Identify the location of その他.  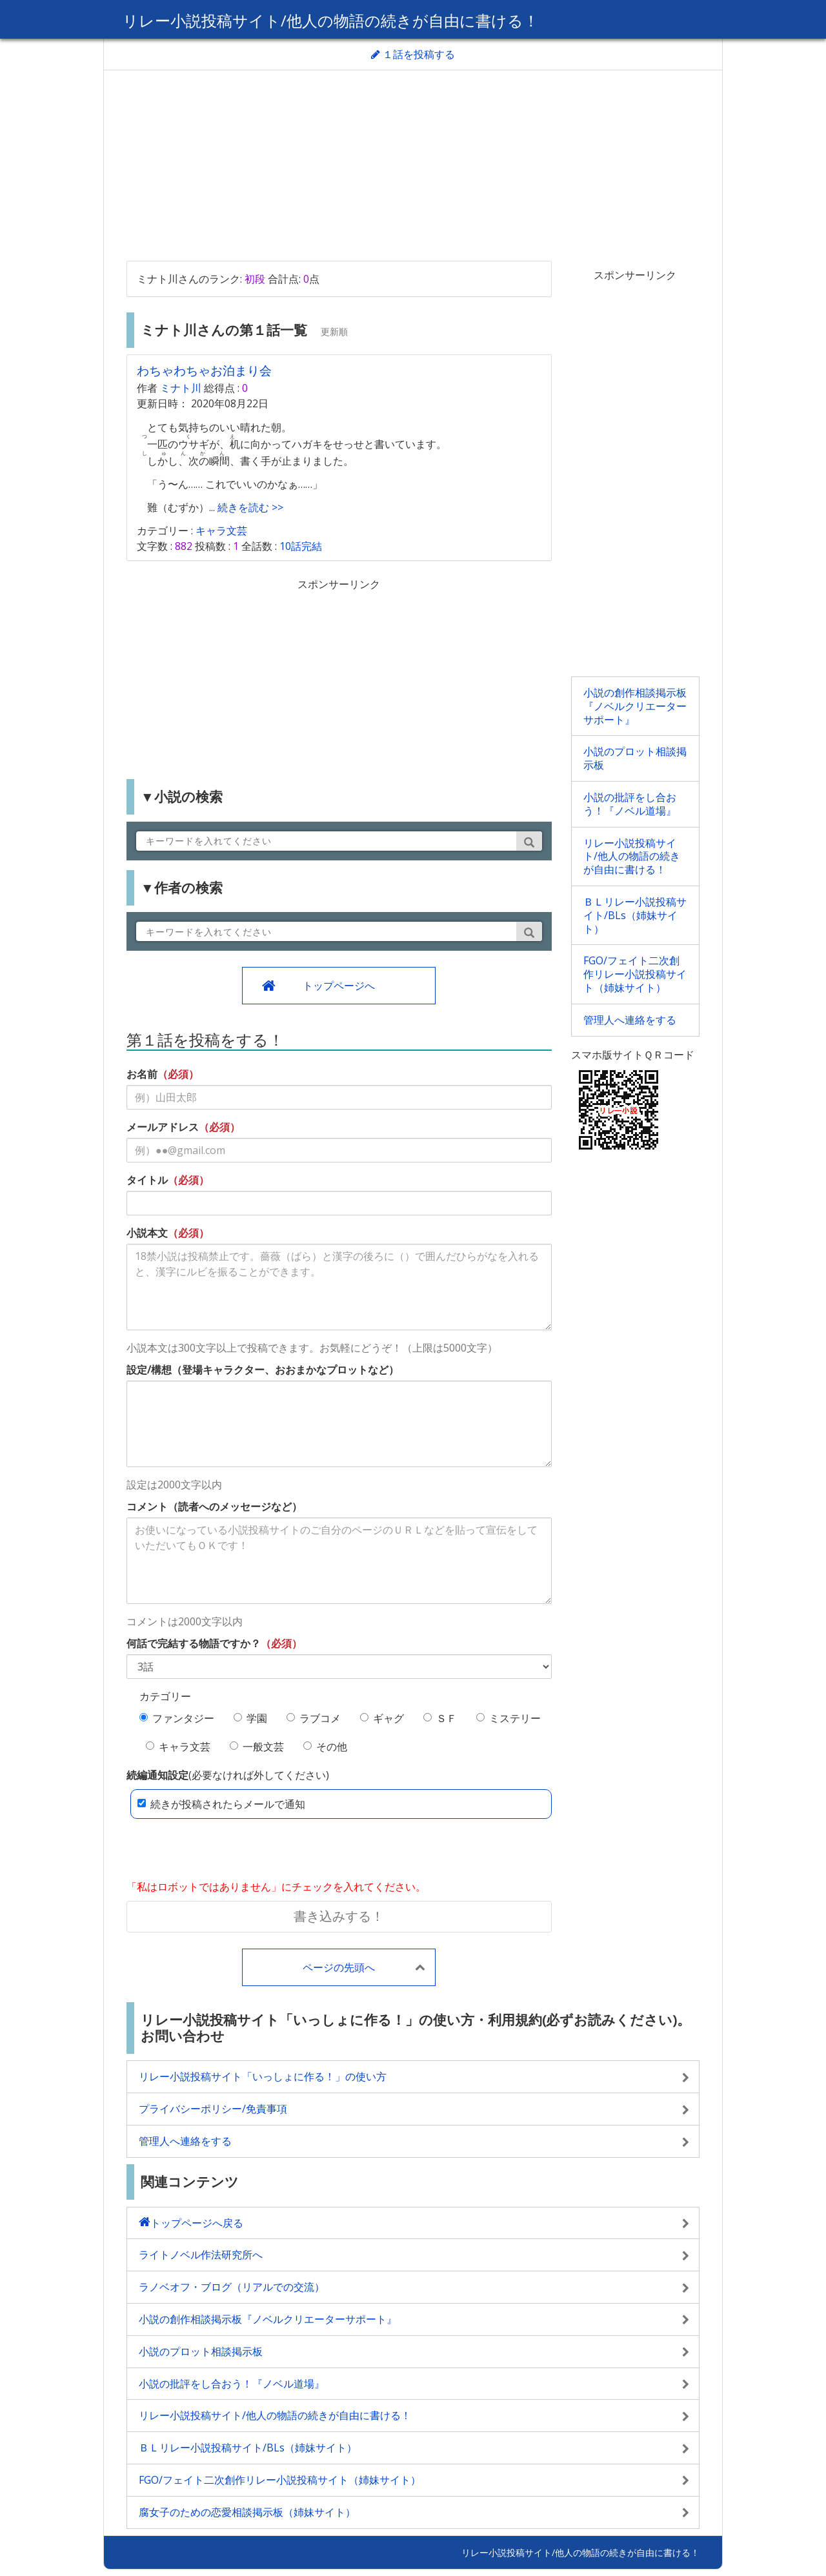
(325, 1746).